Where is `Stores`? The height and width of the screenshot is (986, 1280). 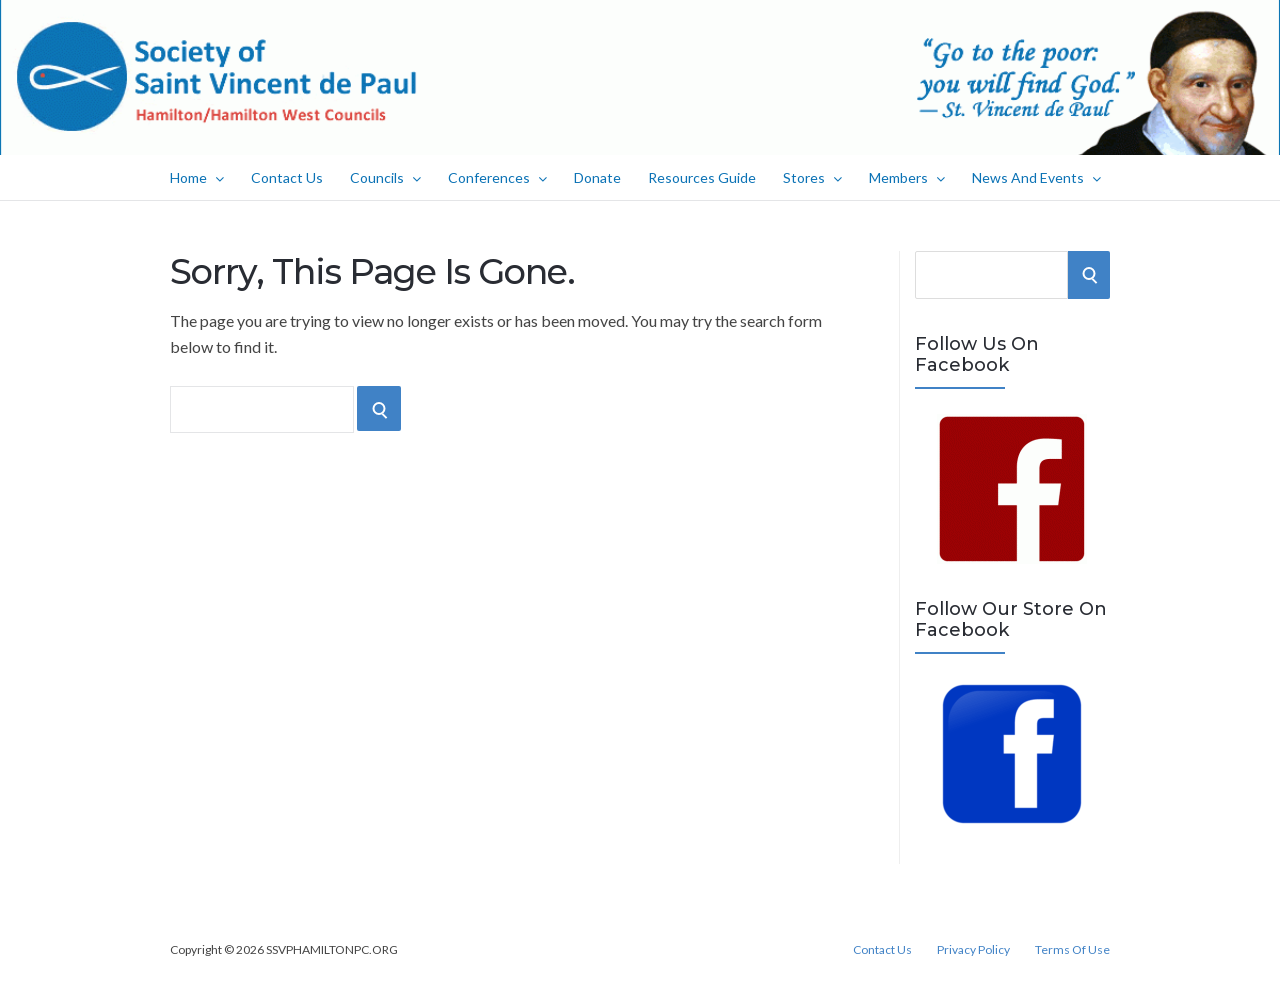 Stores is located at coordinates (812, 177).